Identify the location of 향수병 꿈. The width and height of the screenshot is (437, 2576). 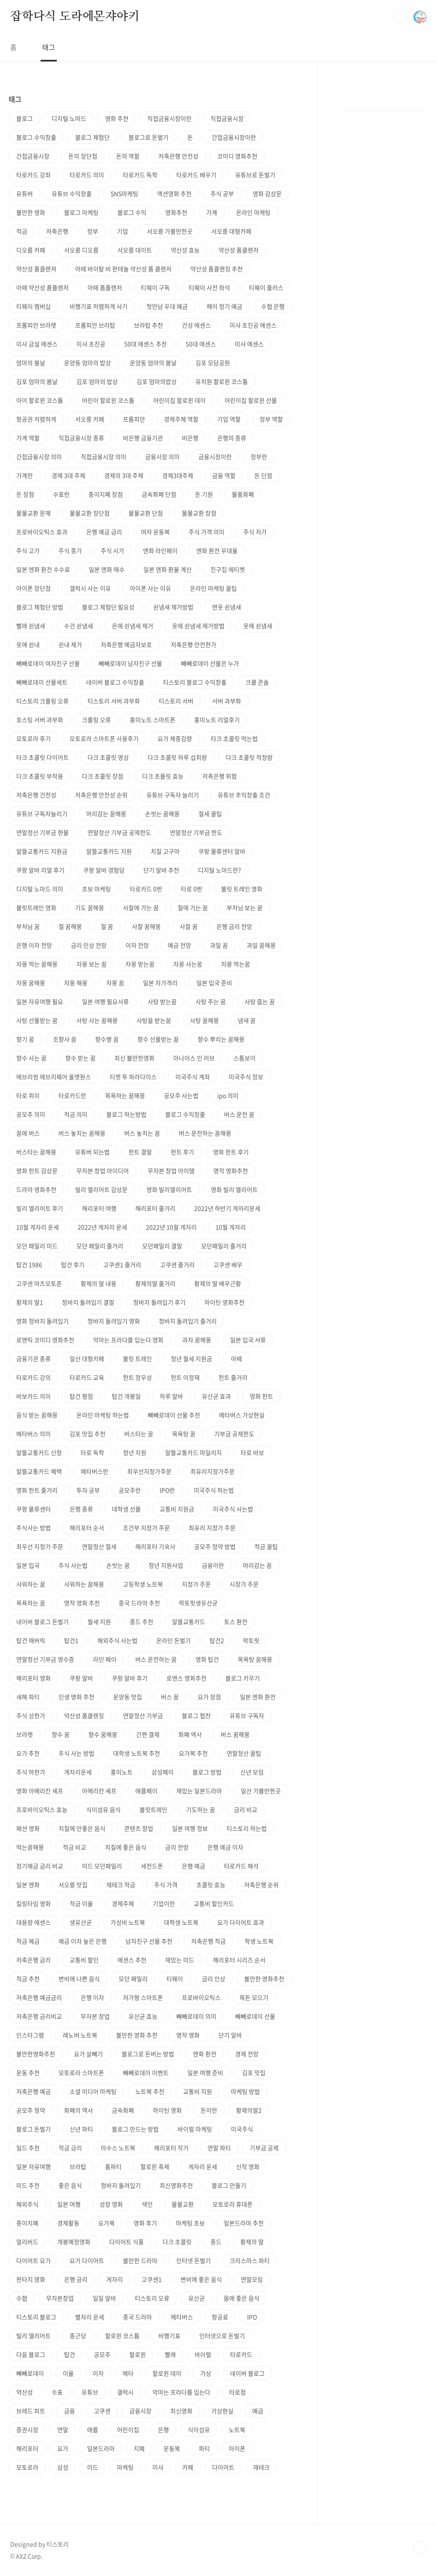
(107, 1039).